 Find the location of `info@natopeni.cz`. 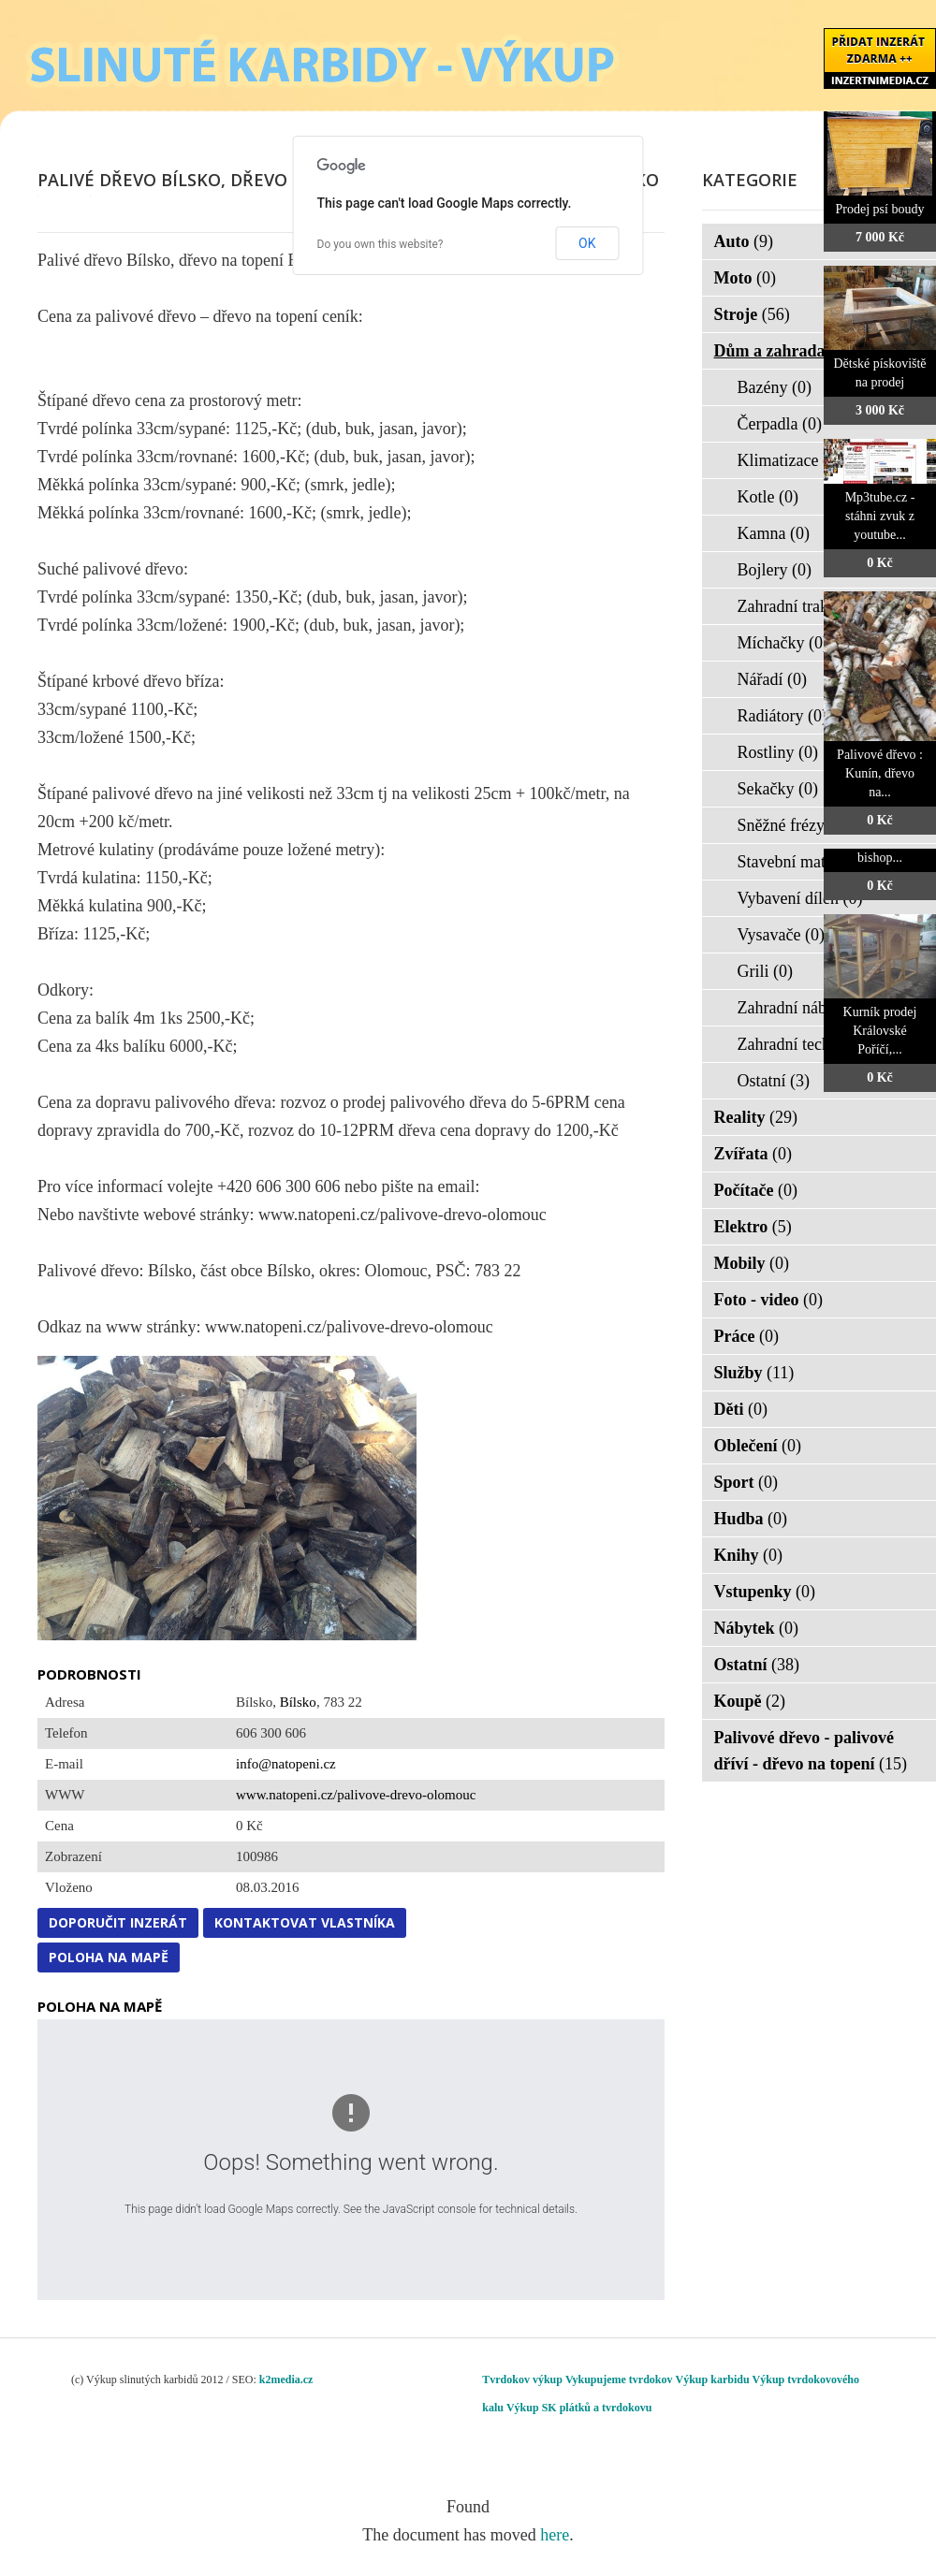

info@natopeni.cz is located at coordinates (286, 1763).